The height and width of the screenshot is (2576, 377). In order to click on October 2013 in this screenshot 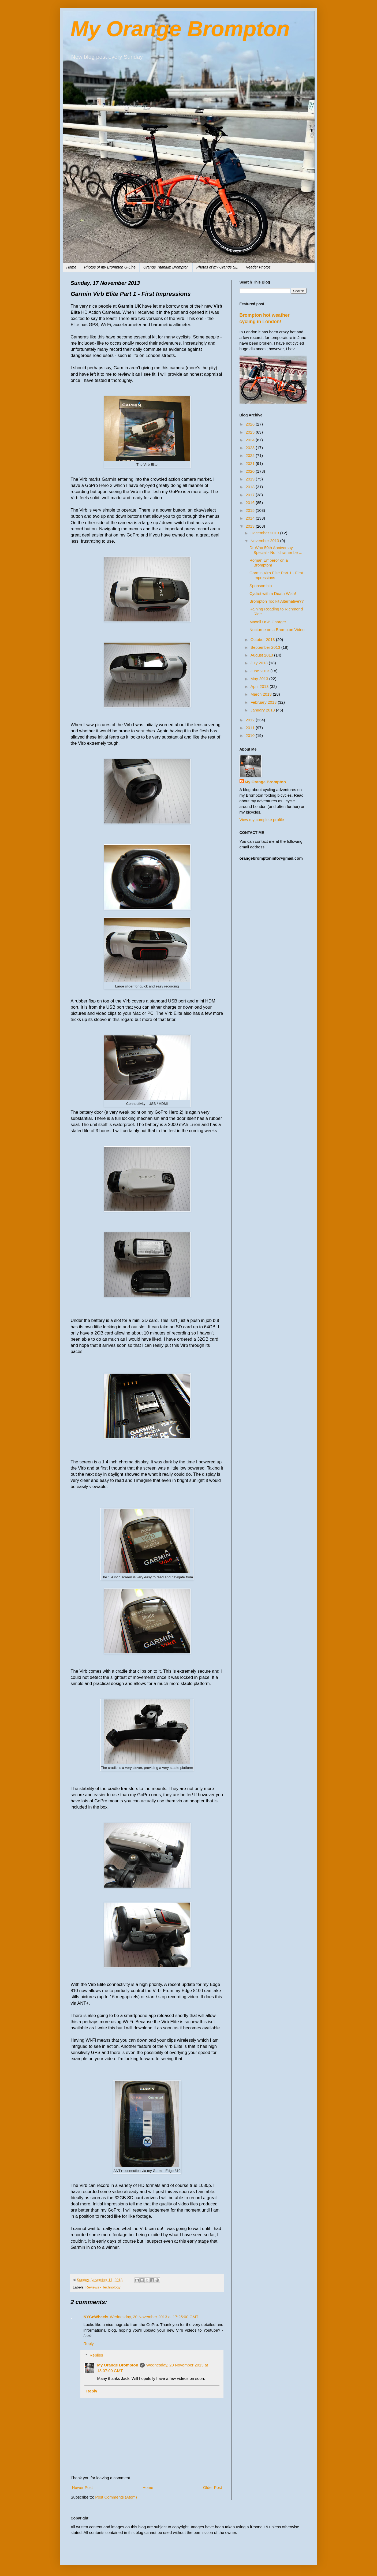, I will do `click(263, 639)`.